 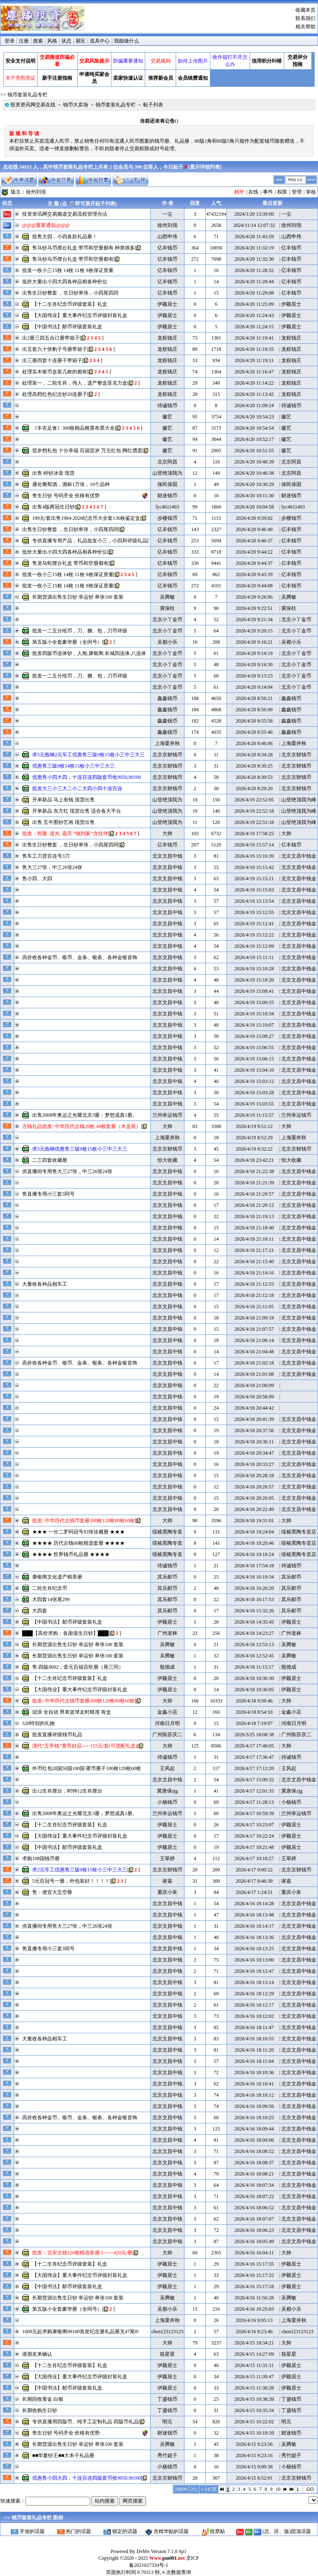 What do you see at coordinates (254, 541) in the screenshot?
I see `2026/4/20 9:46:37` at bounding box center [254, 541].